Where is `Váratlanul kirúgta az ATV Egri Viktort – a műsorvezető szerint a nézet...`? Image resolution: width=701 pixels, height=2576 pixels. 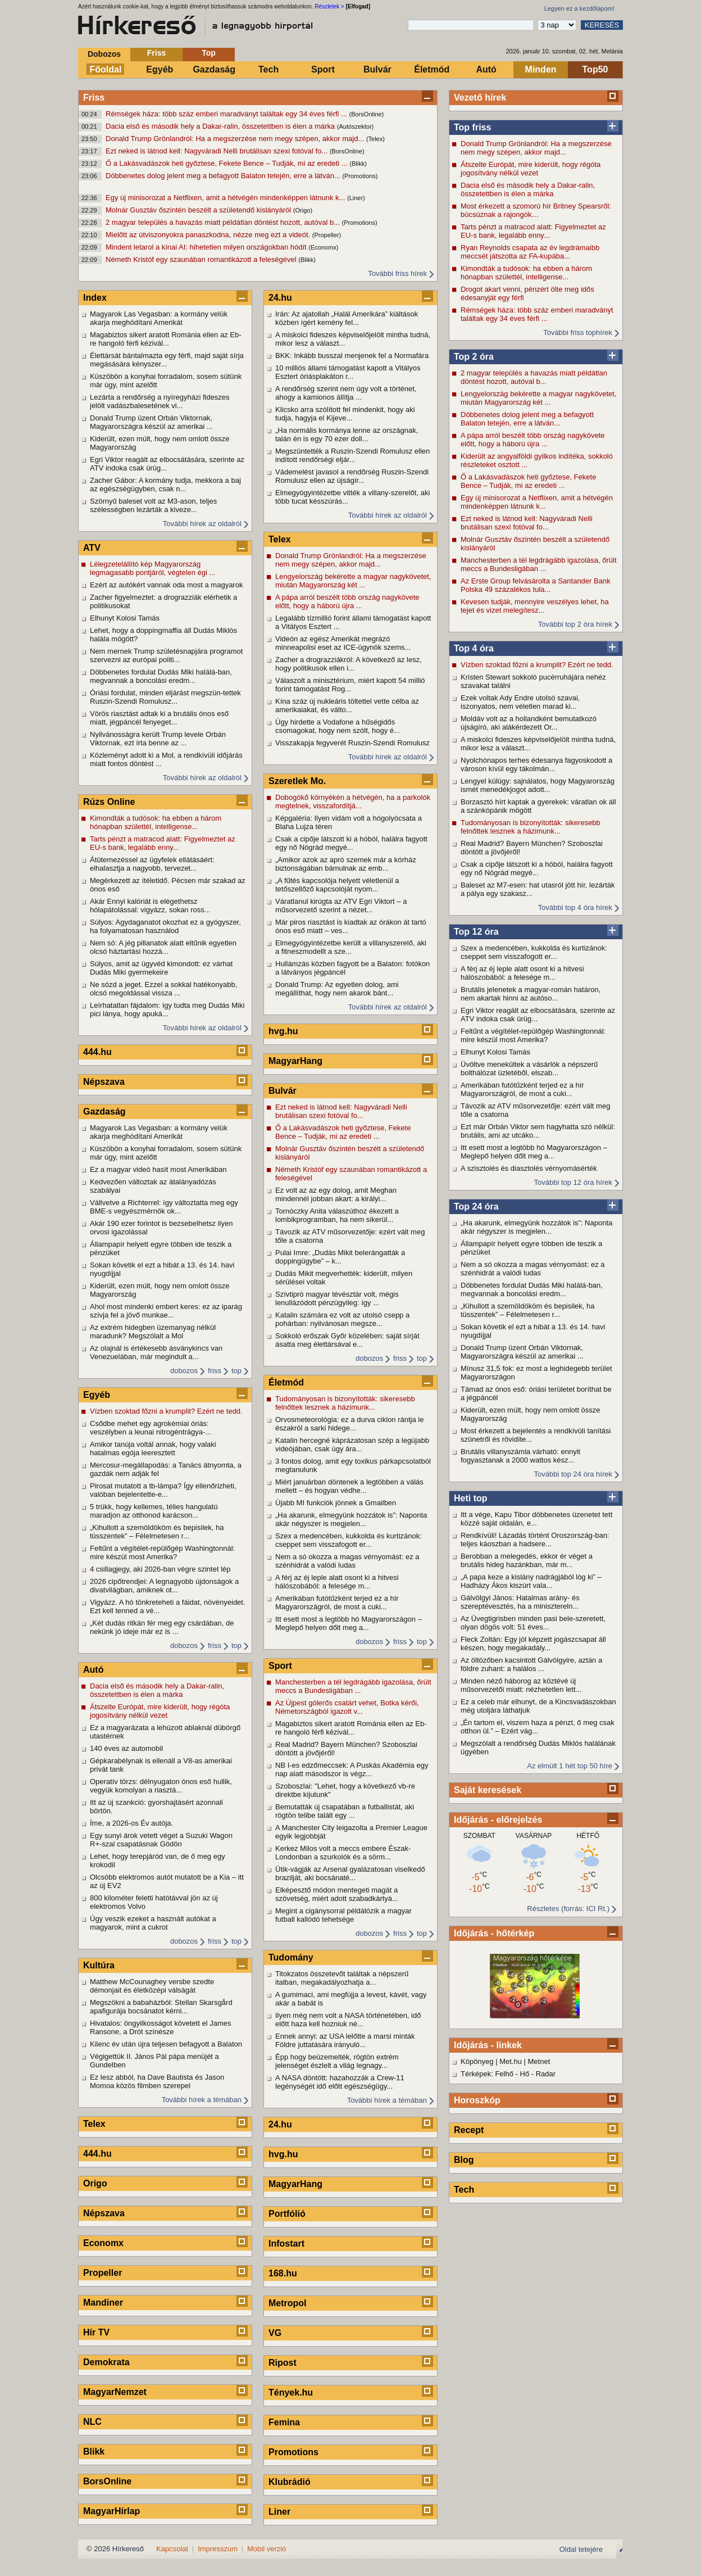 Váratlanul kirúgta az ATV Egri Viktort – a műsorvezető szerint a nézet... is located at coordinates (341, 905).